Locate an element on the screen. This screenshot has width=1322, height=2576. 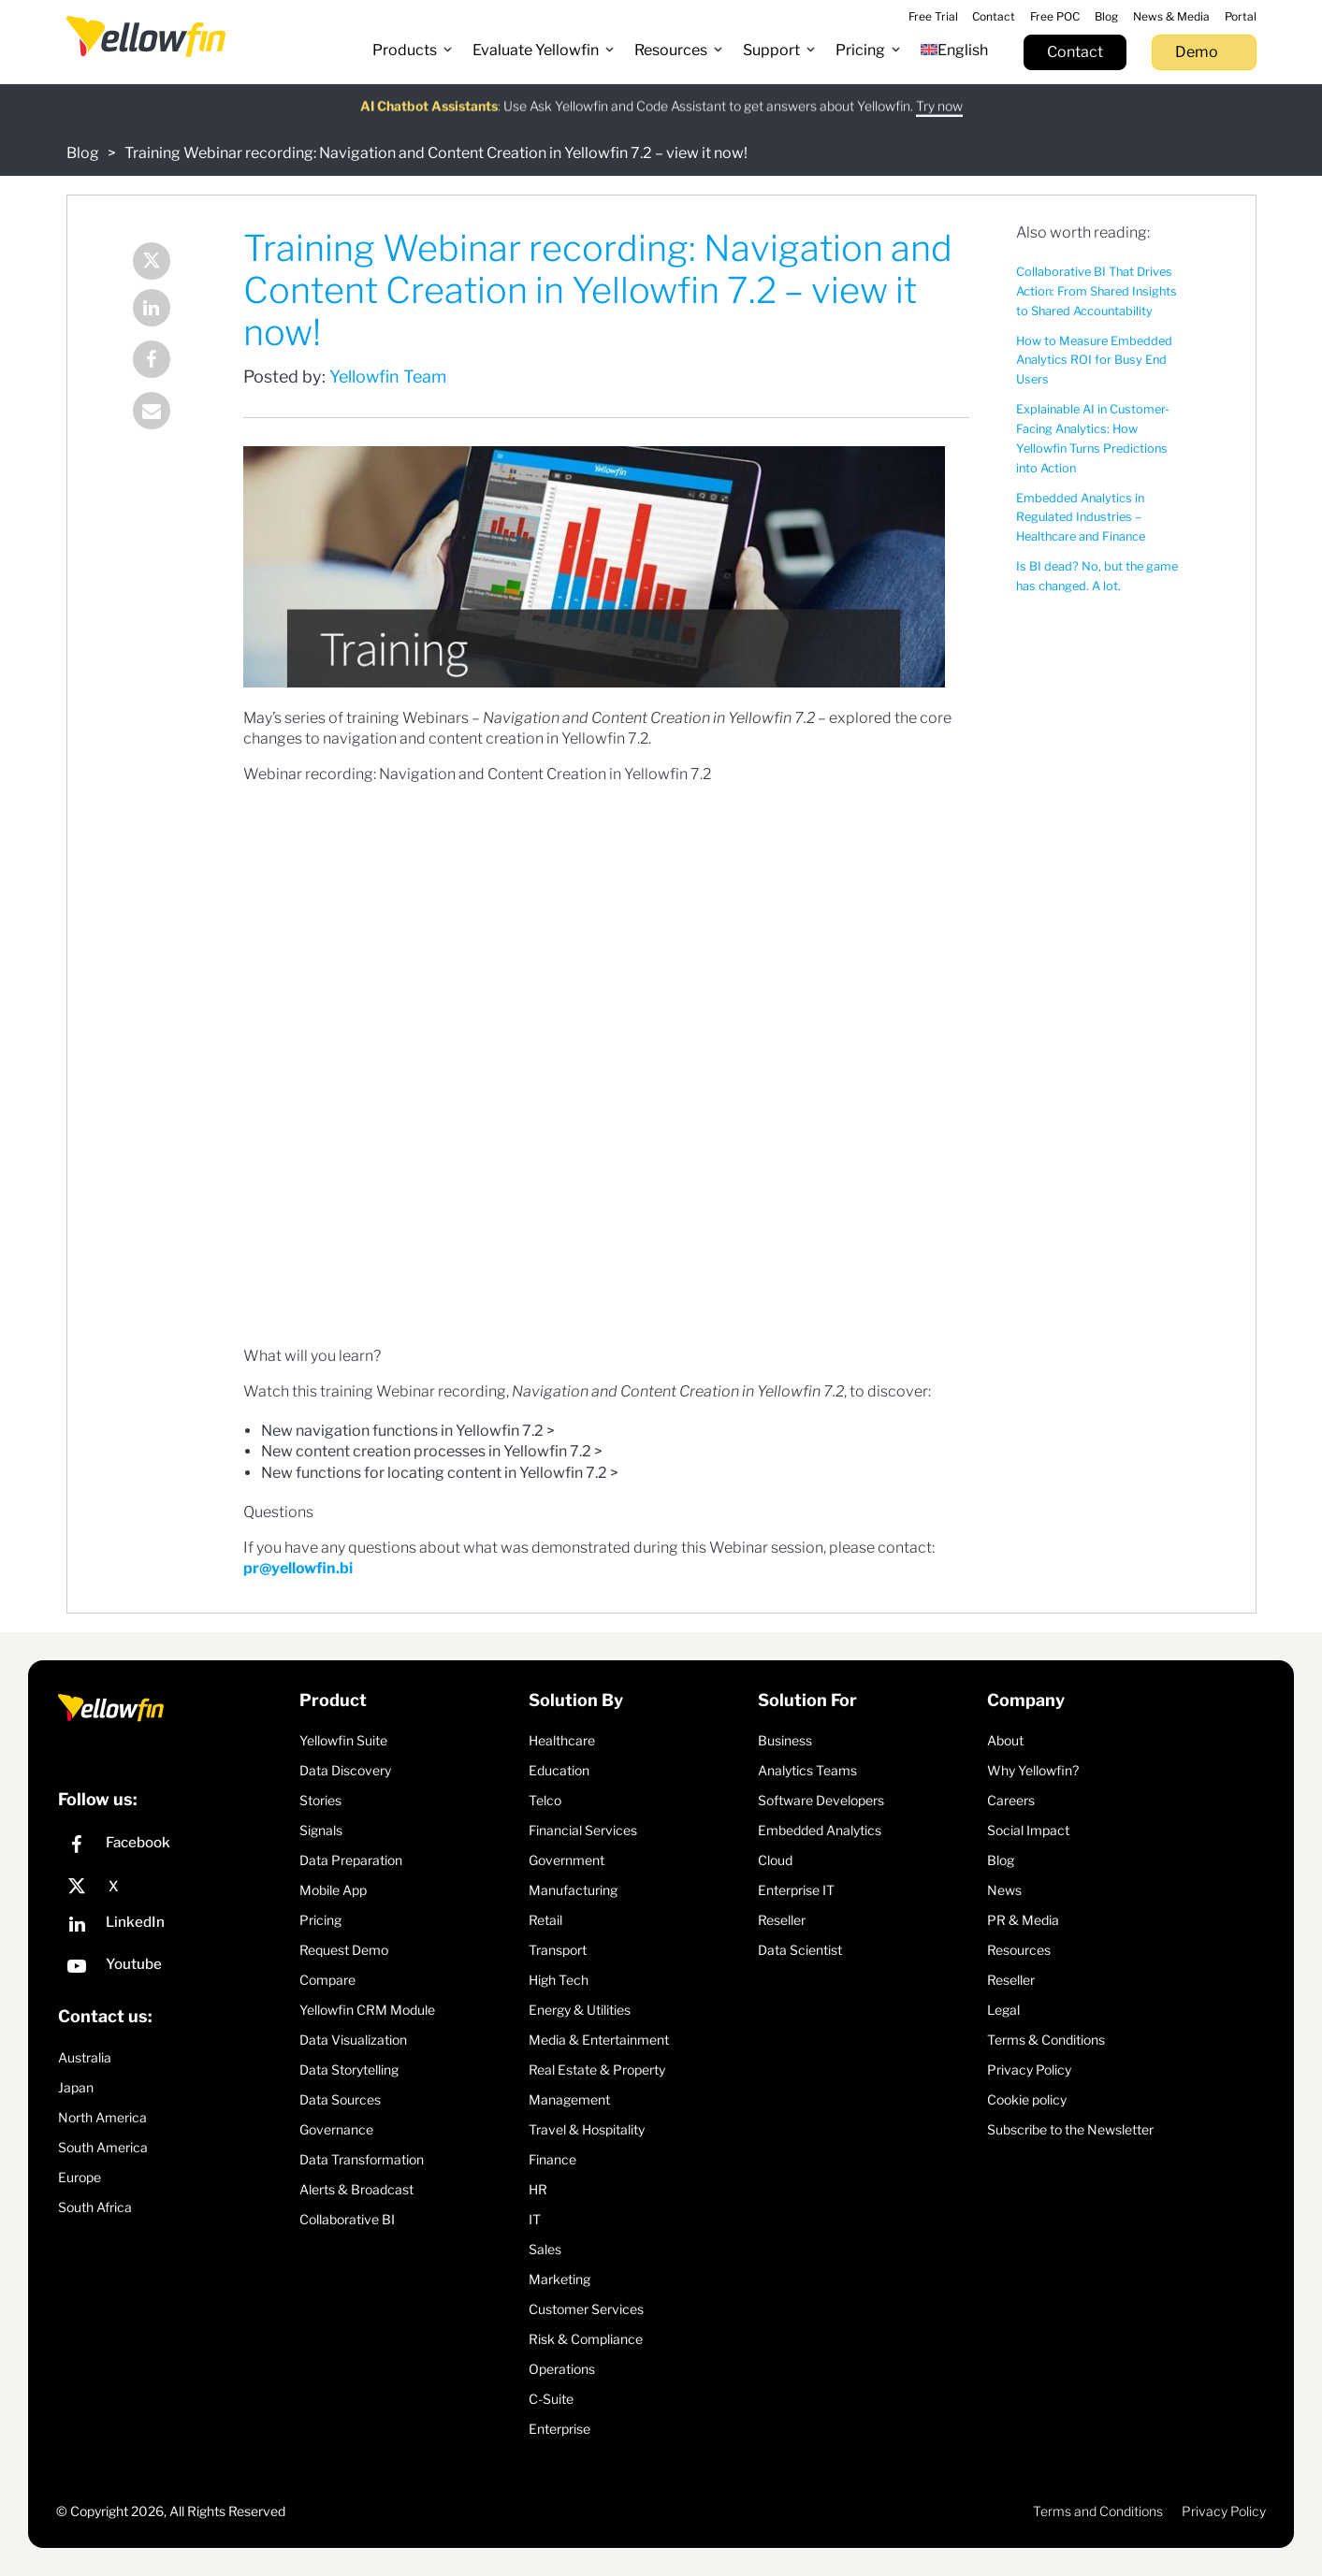
Terms and Conditions is located at coordinates (1098, 2511).